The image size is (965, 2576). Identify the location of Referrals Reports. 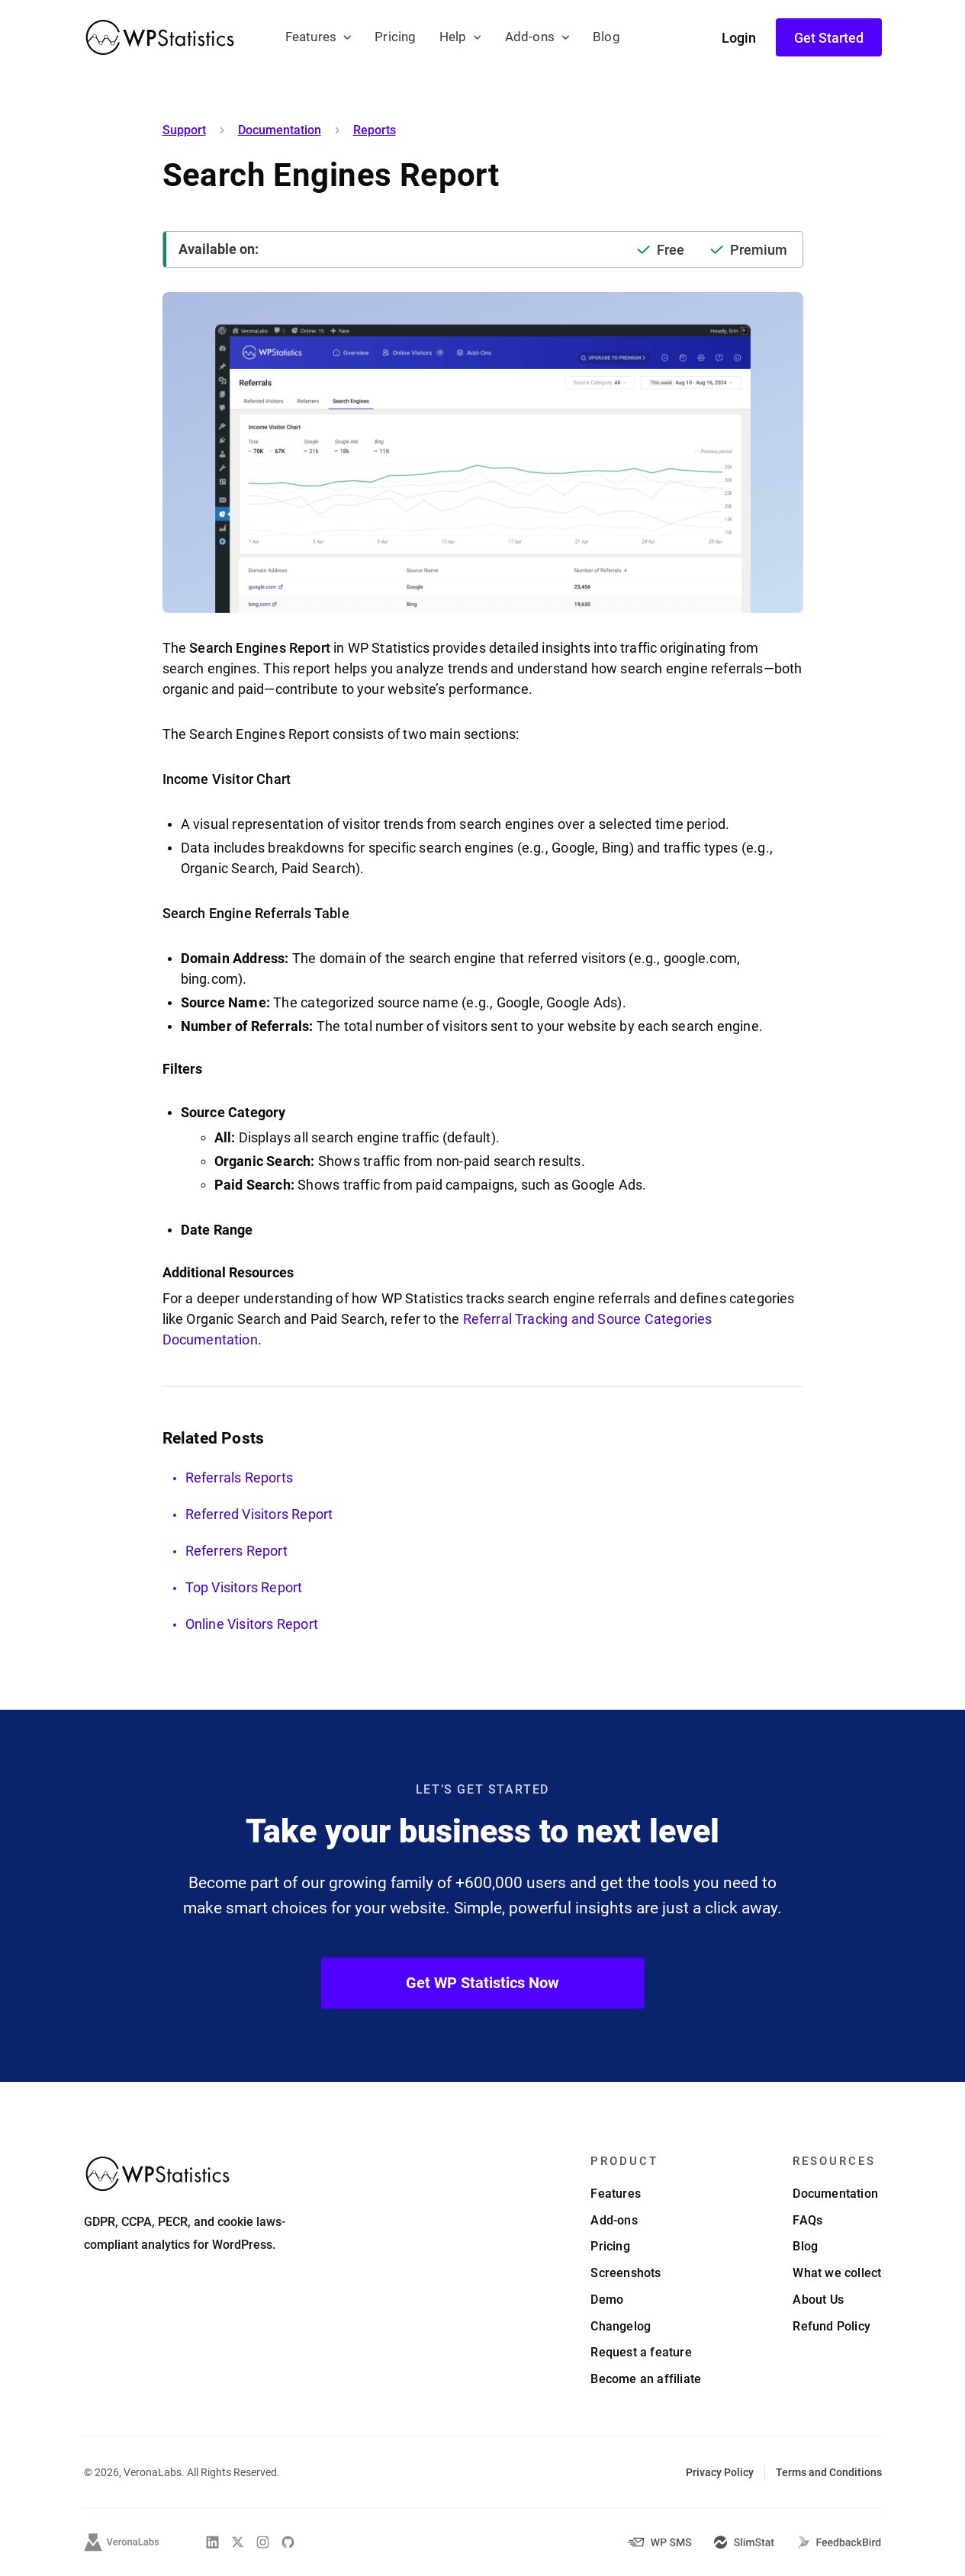
(239, 1477).